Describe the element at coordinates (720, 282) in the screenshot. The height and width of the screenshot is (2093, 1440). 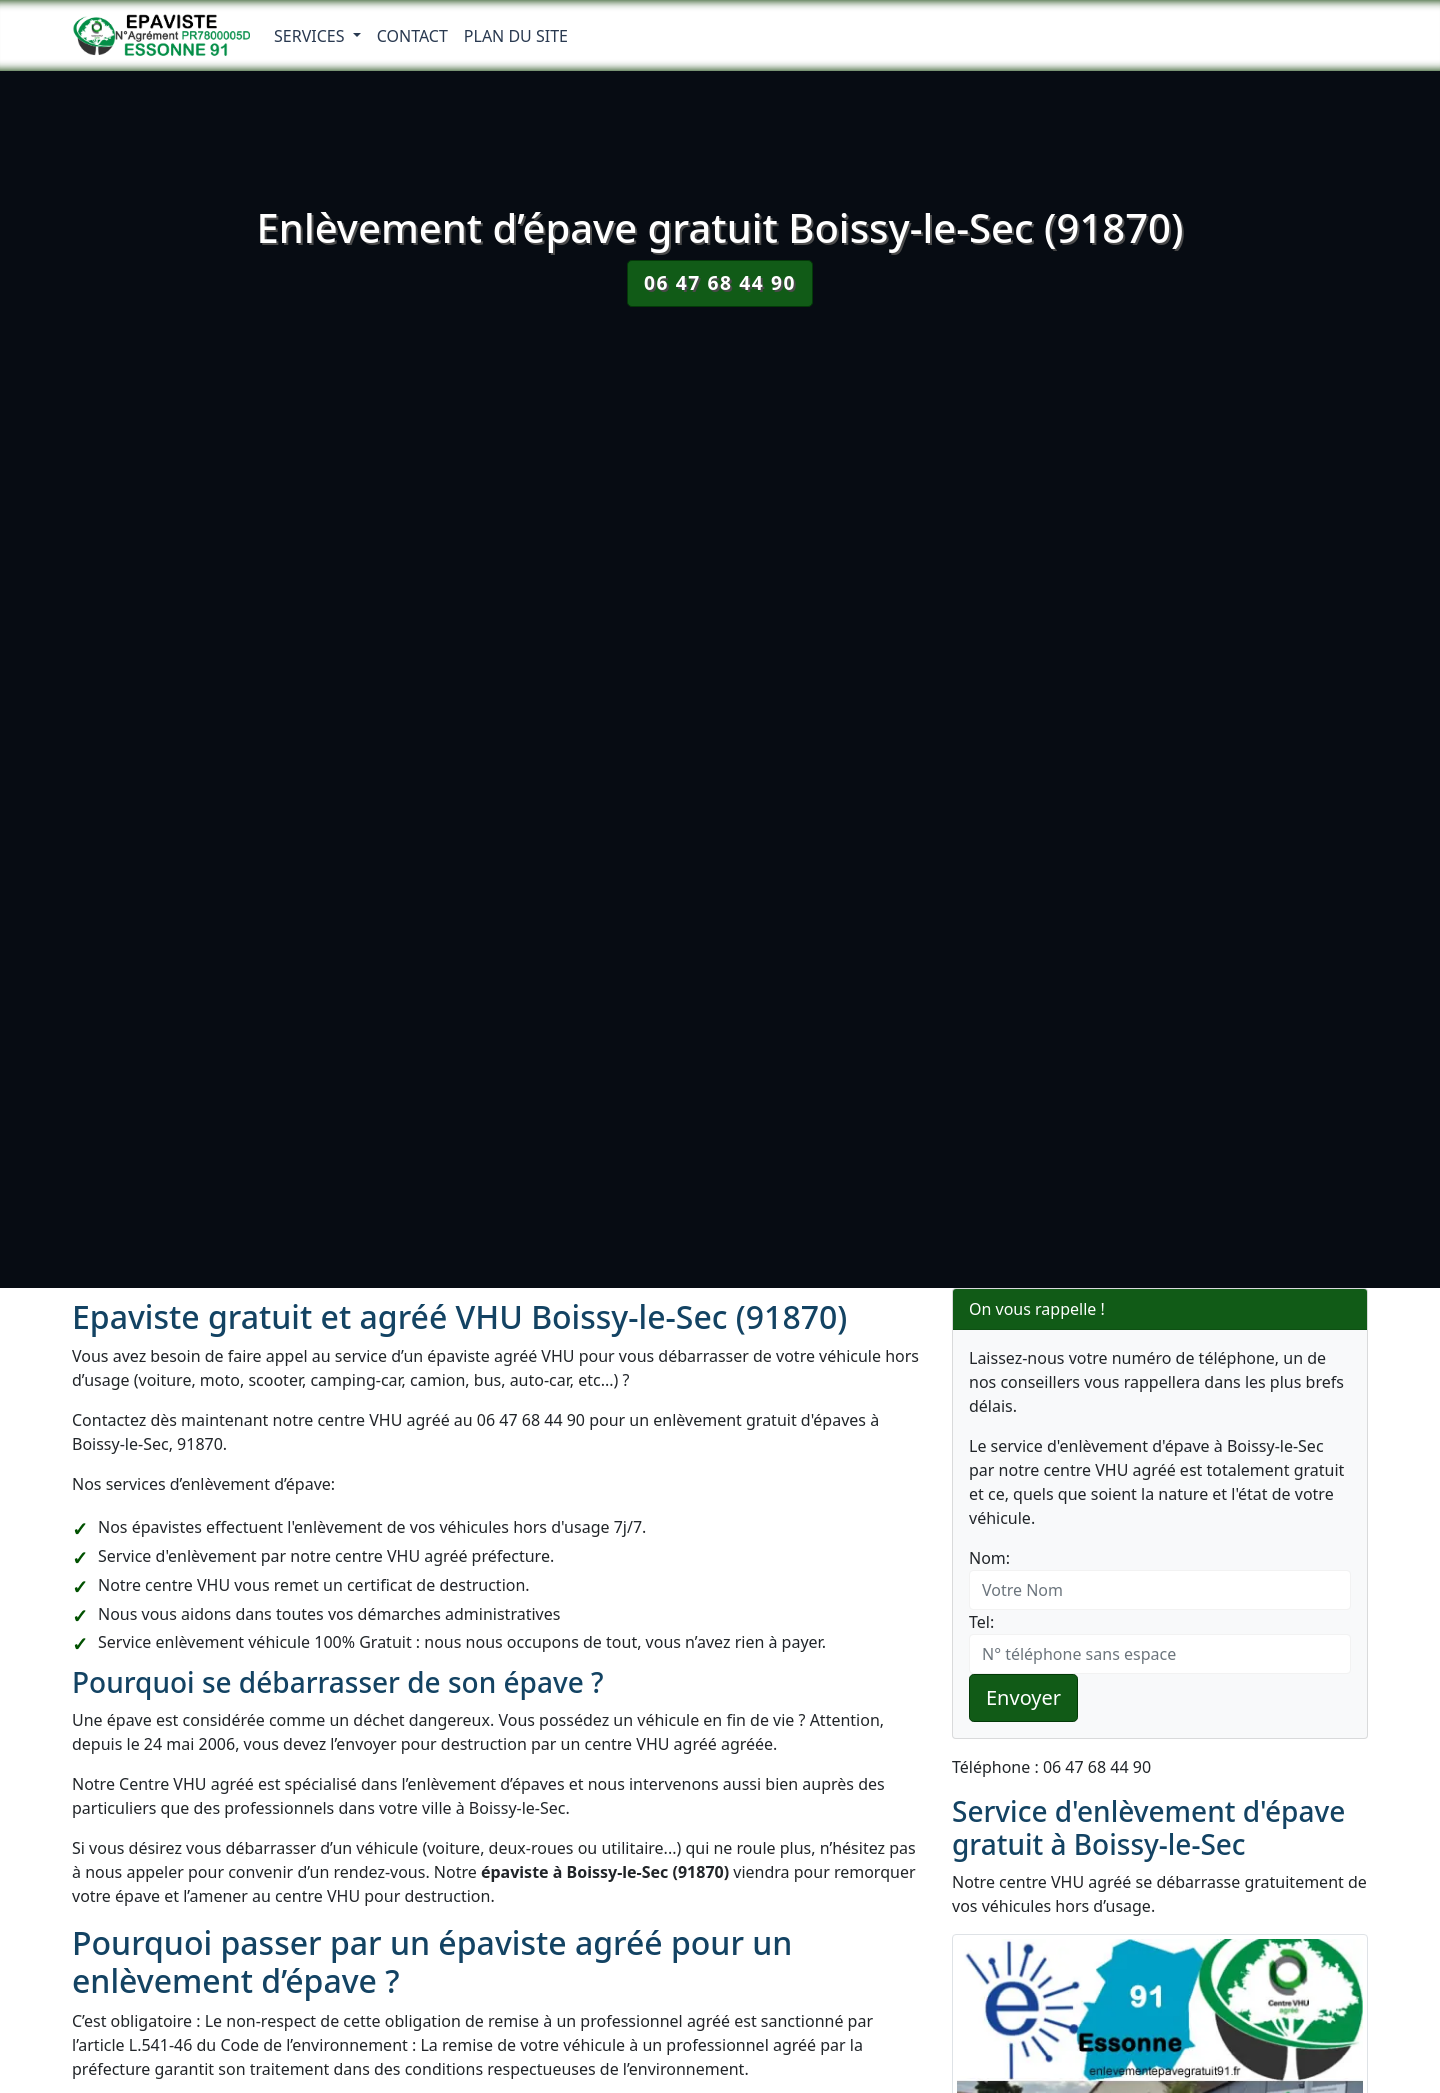
I see `06 47 68 44 90` at that location.